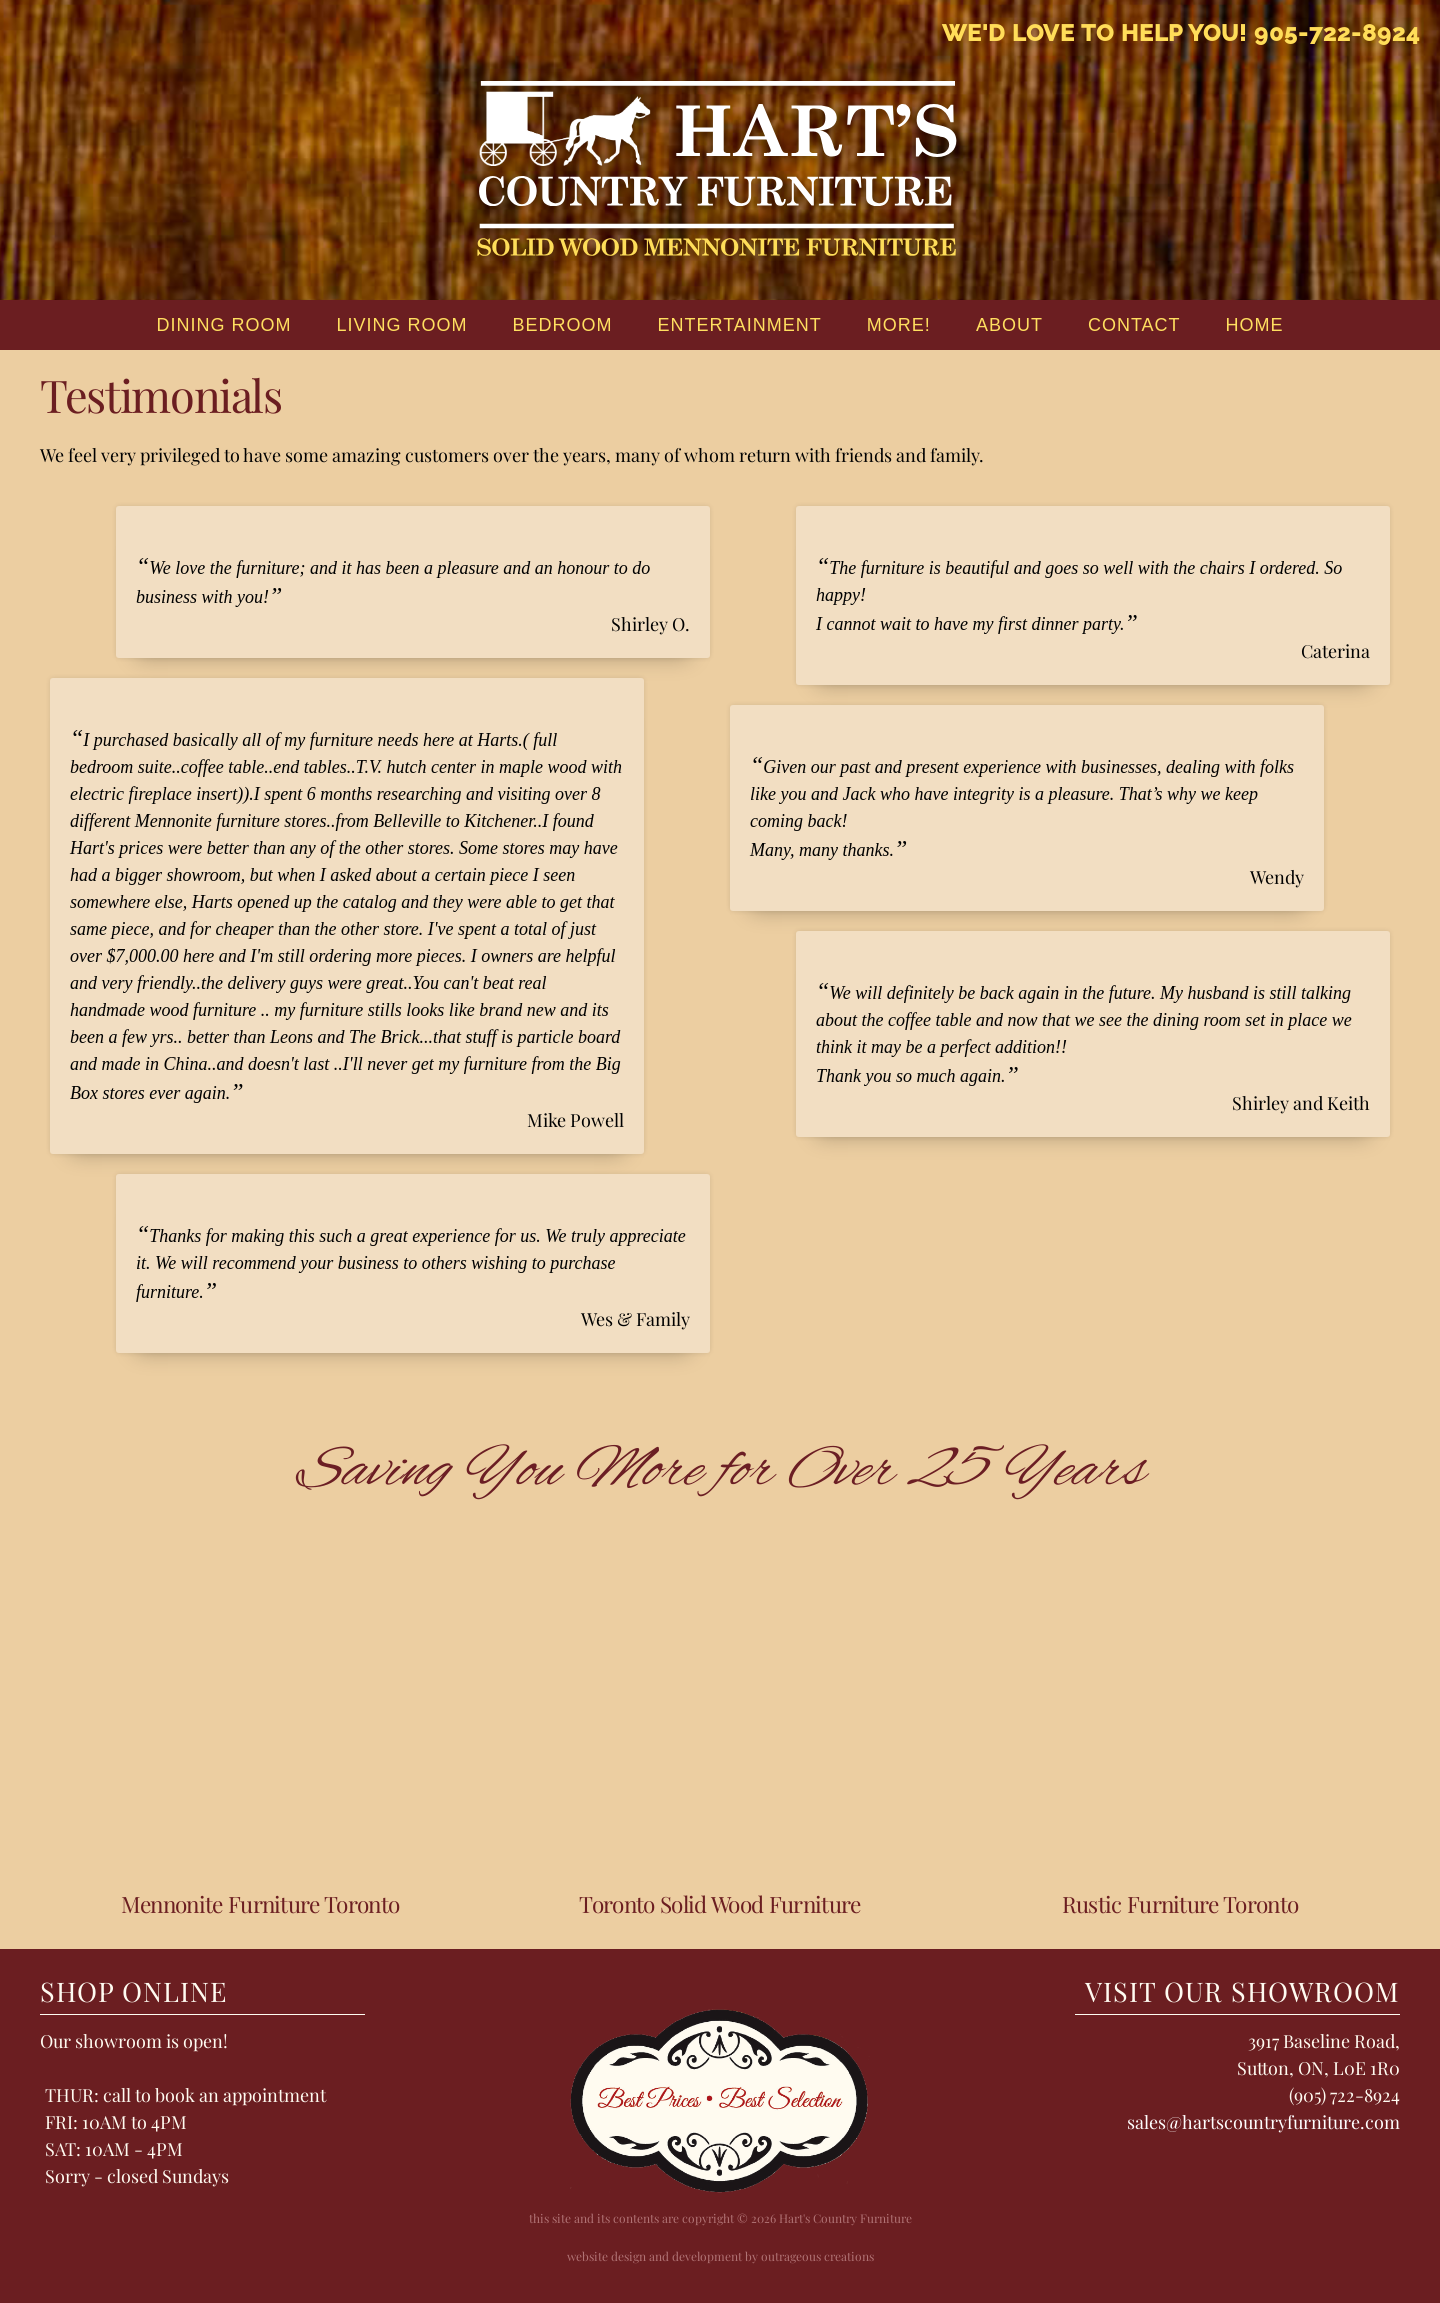 The image size is (1440, 2303). What do you see at coordinates (1263, 2122) in the screenshot?
I see `sales@hartscountryfurniture.com` at bounding box center [1263, 2122].